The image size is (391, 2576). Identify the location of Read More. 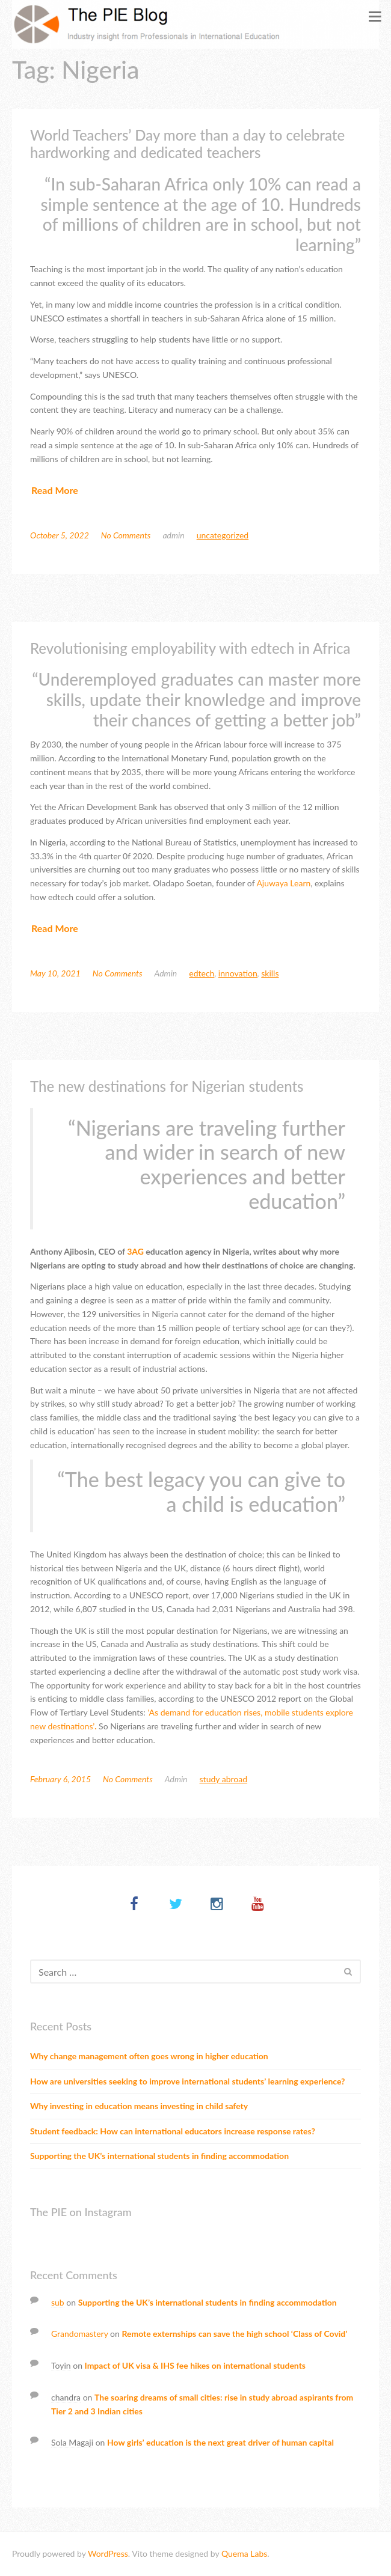
(54, 490).